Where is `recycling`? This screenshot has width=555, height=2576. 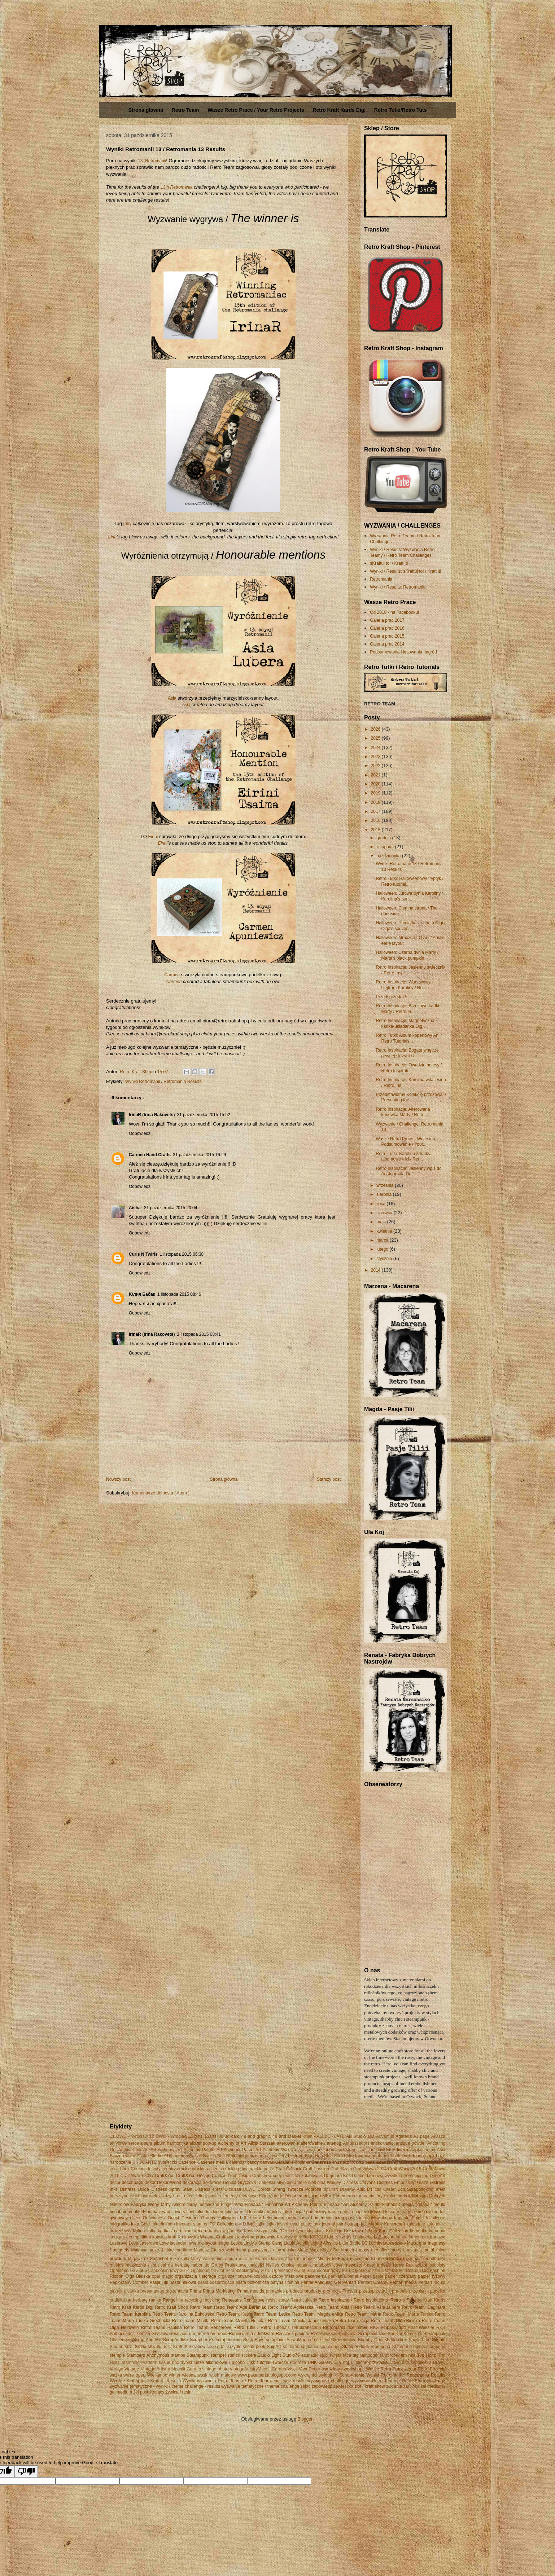 recycling is located at coordinates (193, 2300).